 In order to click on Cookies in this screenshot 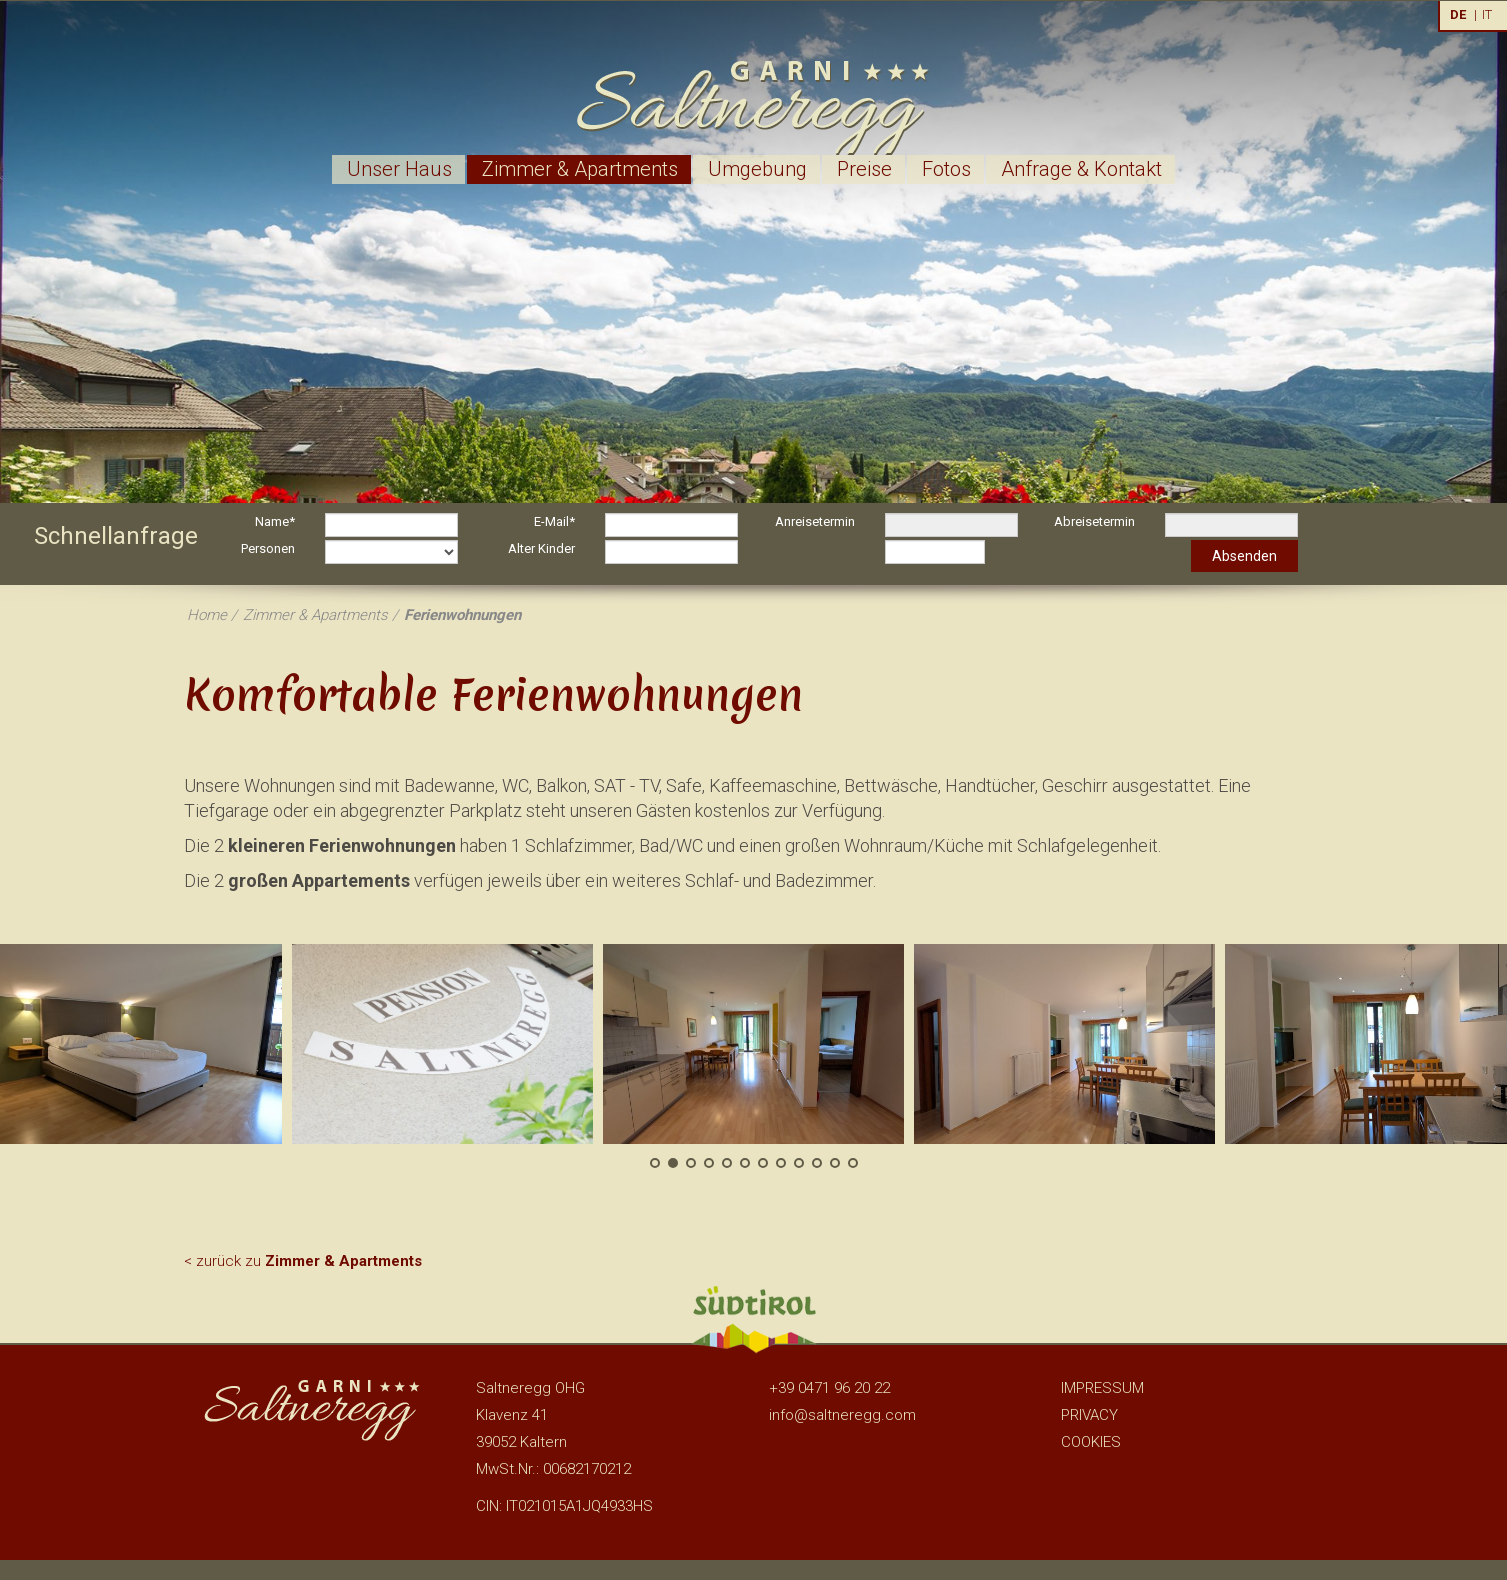, I will do `click(1091, 1442)`.